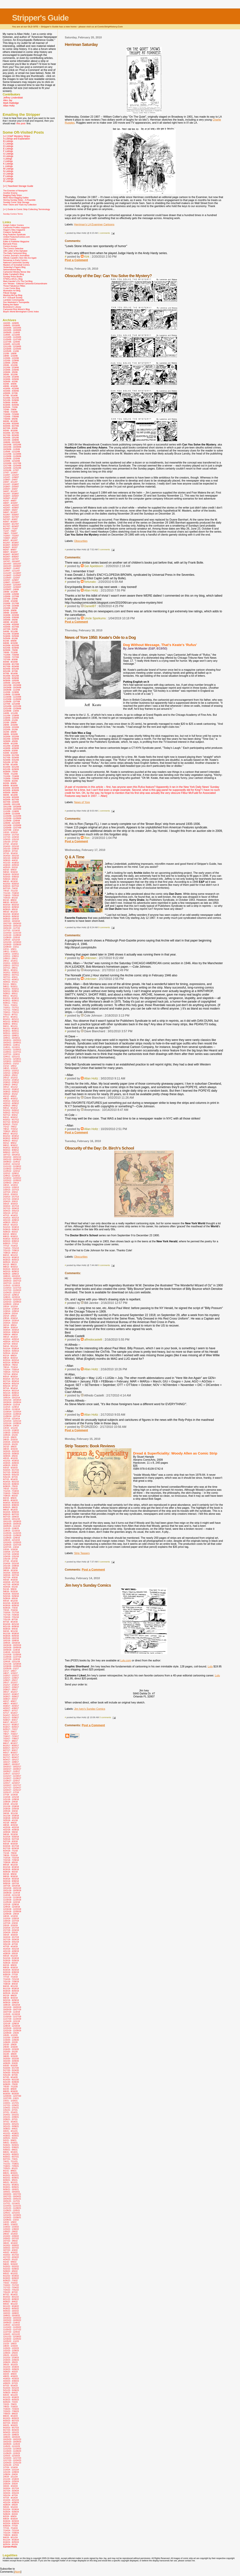 This screenshot has width=240, height=2576. What do you see at coordinates (11, 669) in the screenshot?
I see `8/24/08 - 8/31/08` at bounding box center [11, 669].